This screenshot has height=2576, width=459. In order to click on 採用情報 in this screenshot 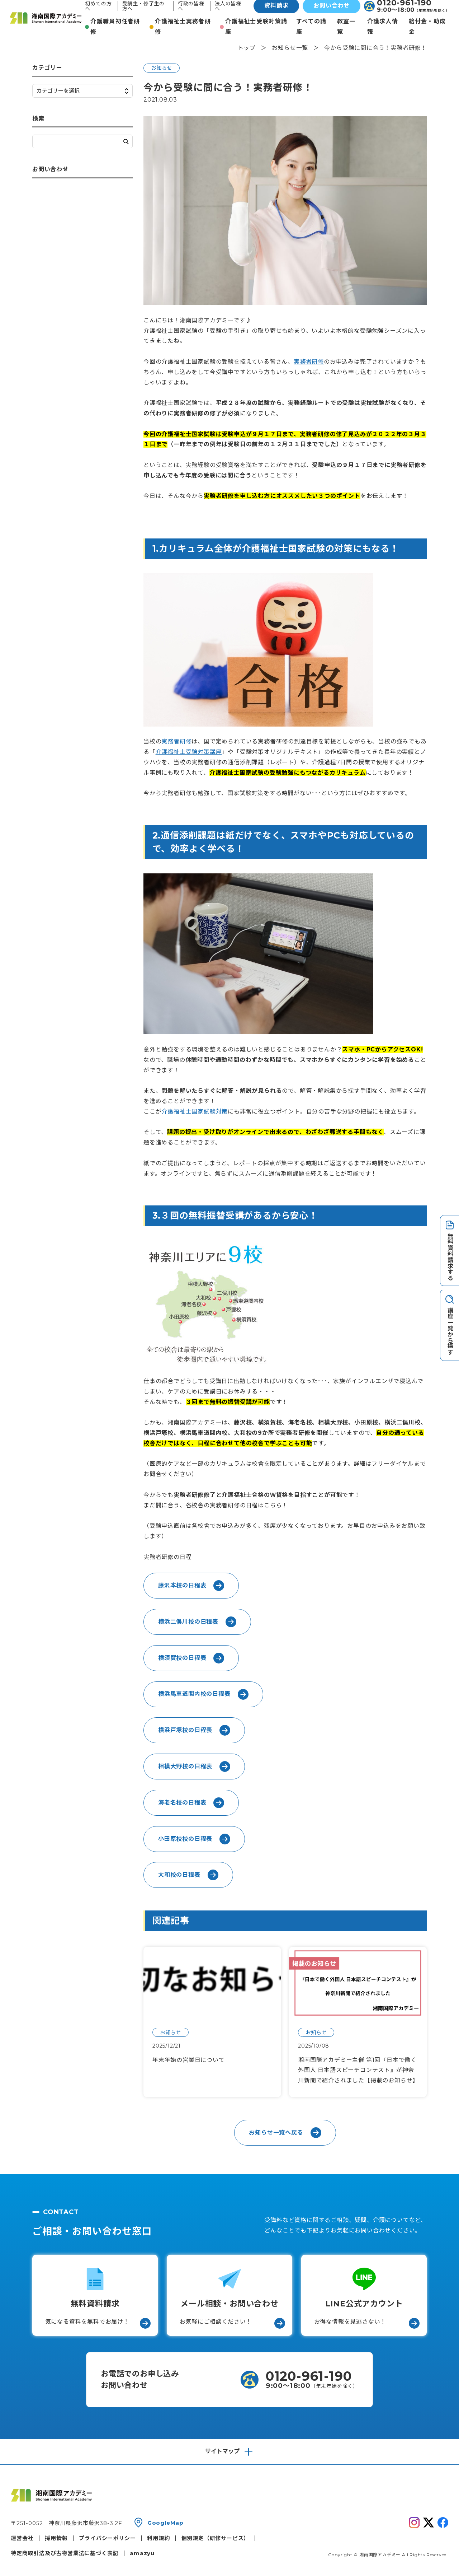, I will do `click(56, 2538)`.